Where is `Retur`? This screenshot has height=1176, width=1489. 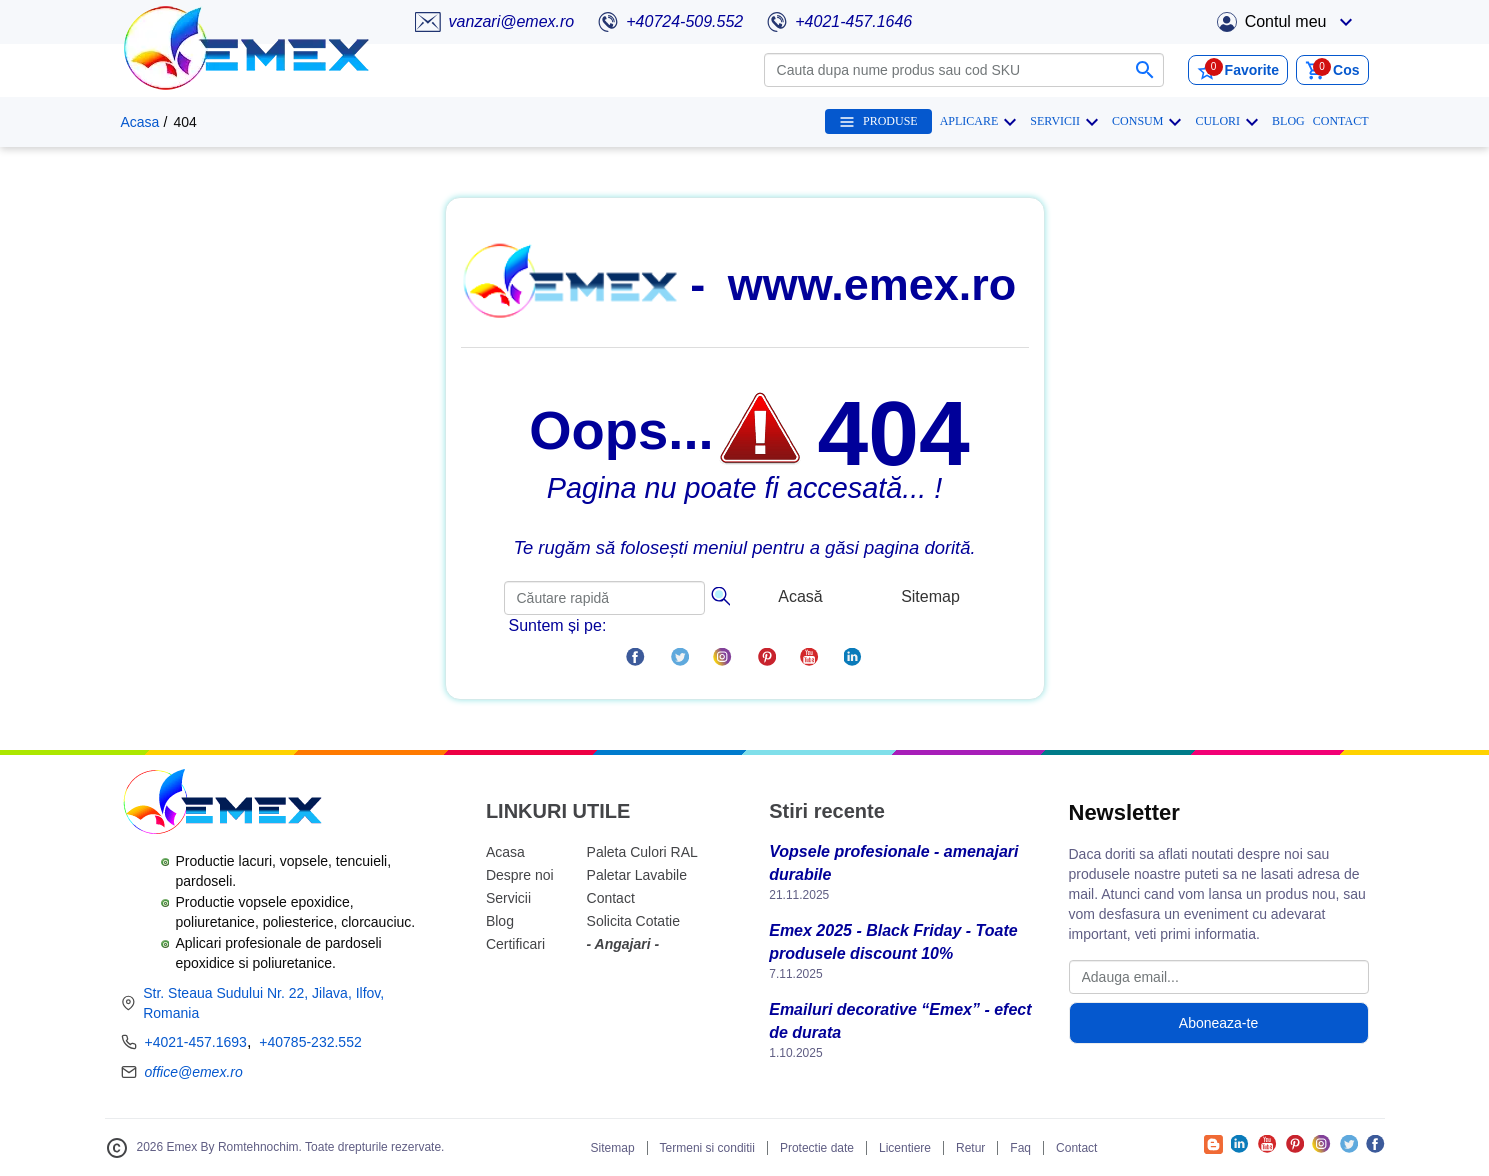
Retur is located at coordinates (970, 1148).